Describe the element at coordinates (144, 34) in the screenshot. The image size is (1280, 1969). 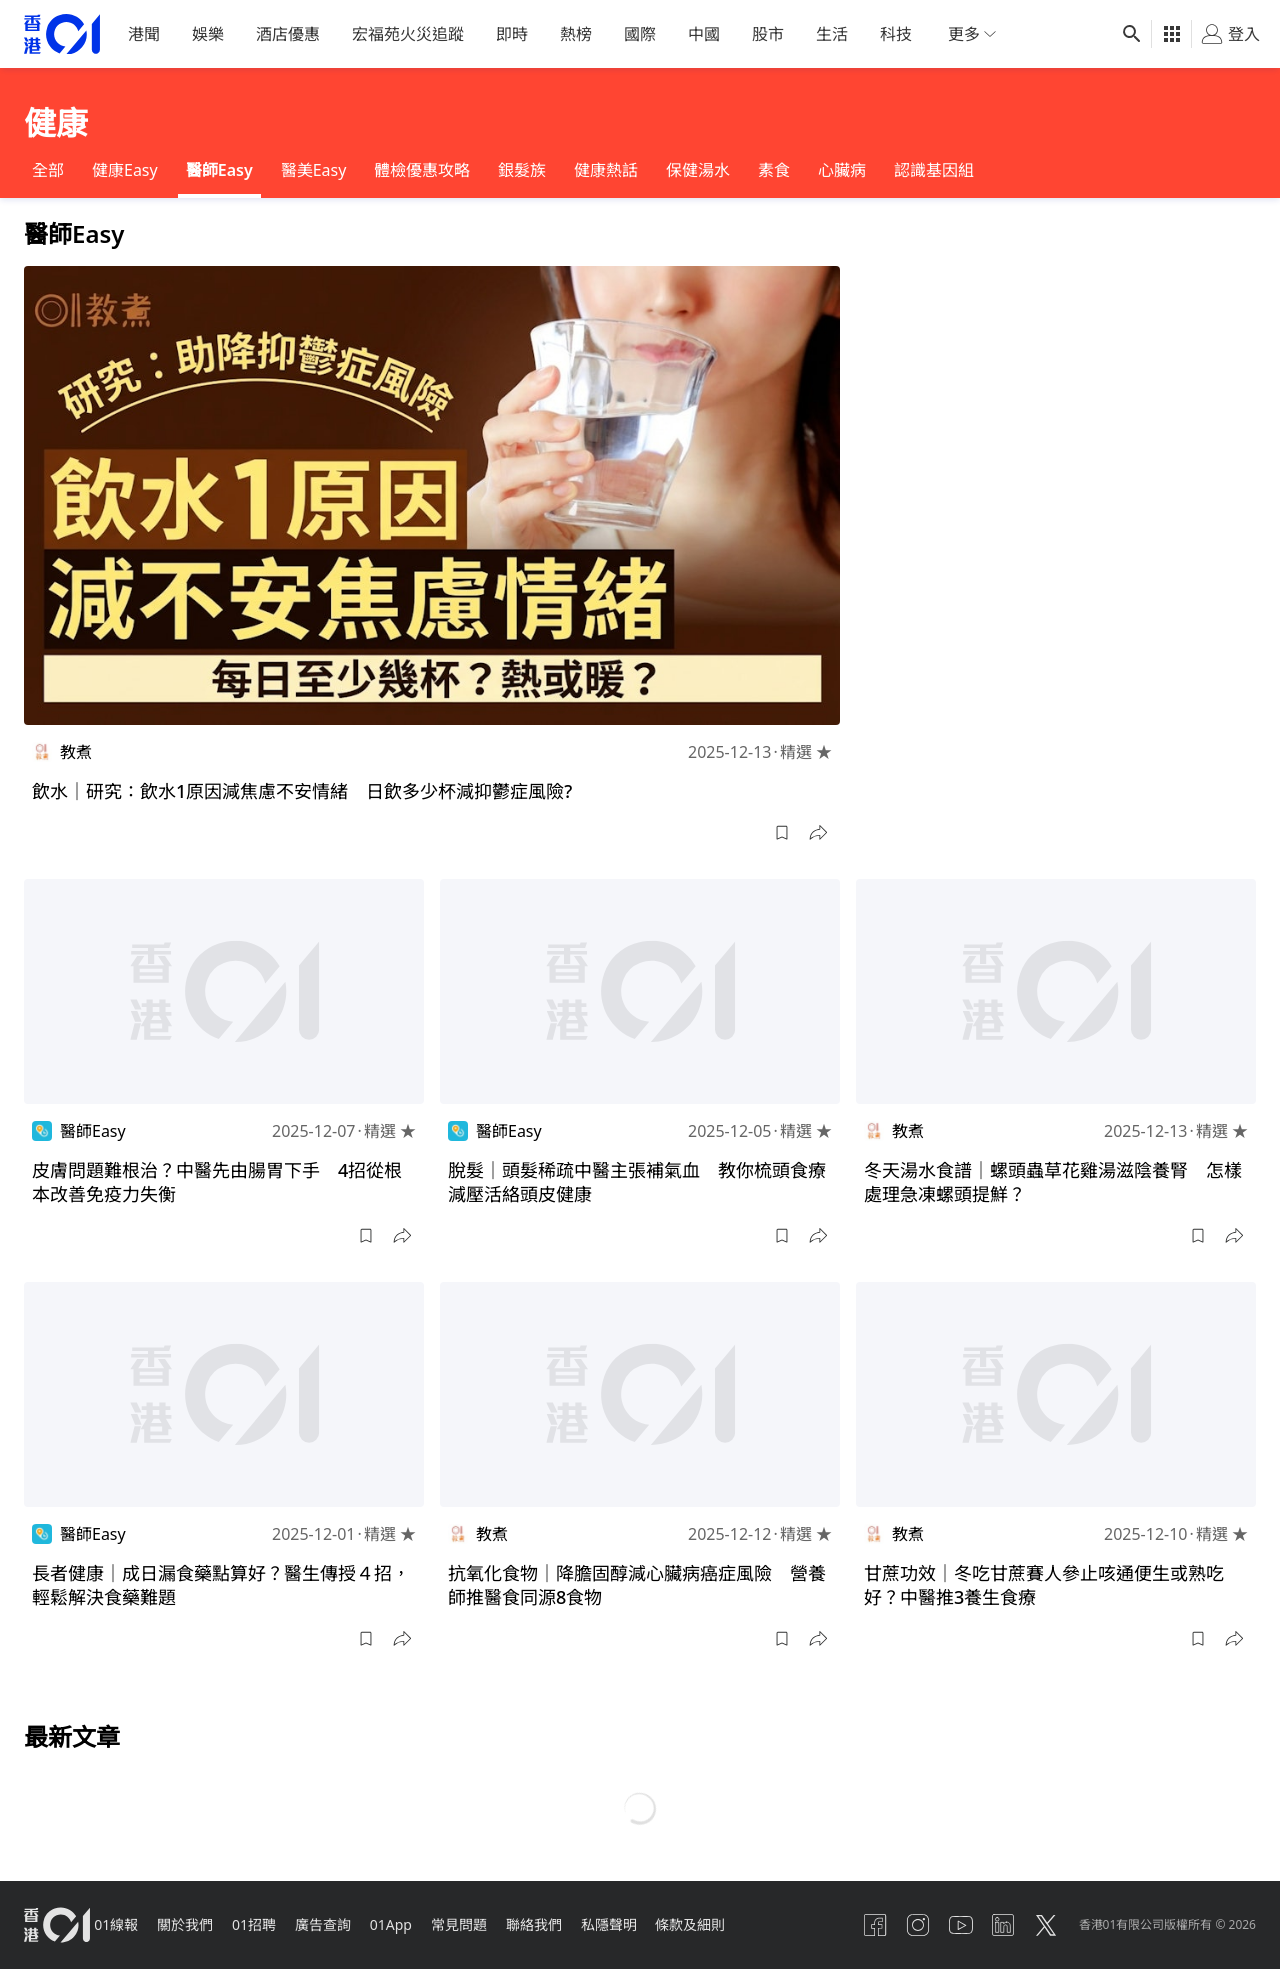
I see `港聞` at that location.